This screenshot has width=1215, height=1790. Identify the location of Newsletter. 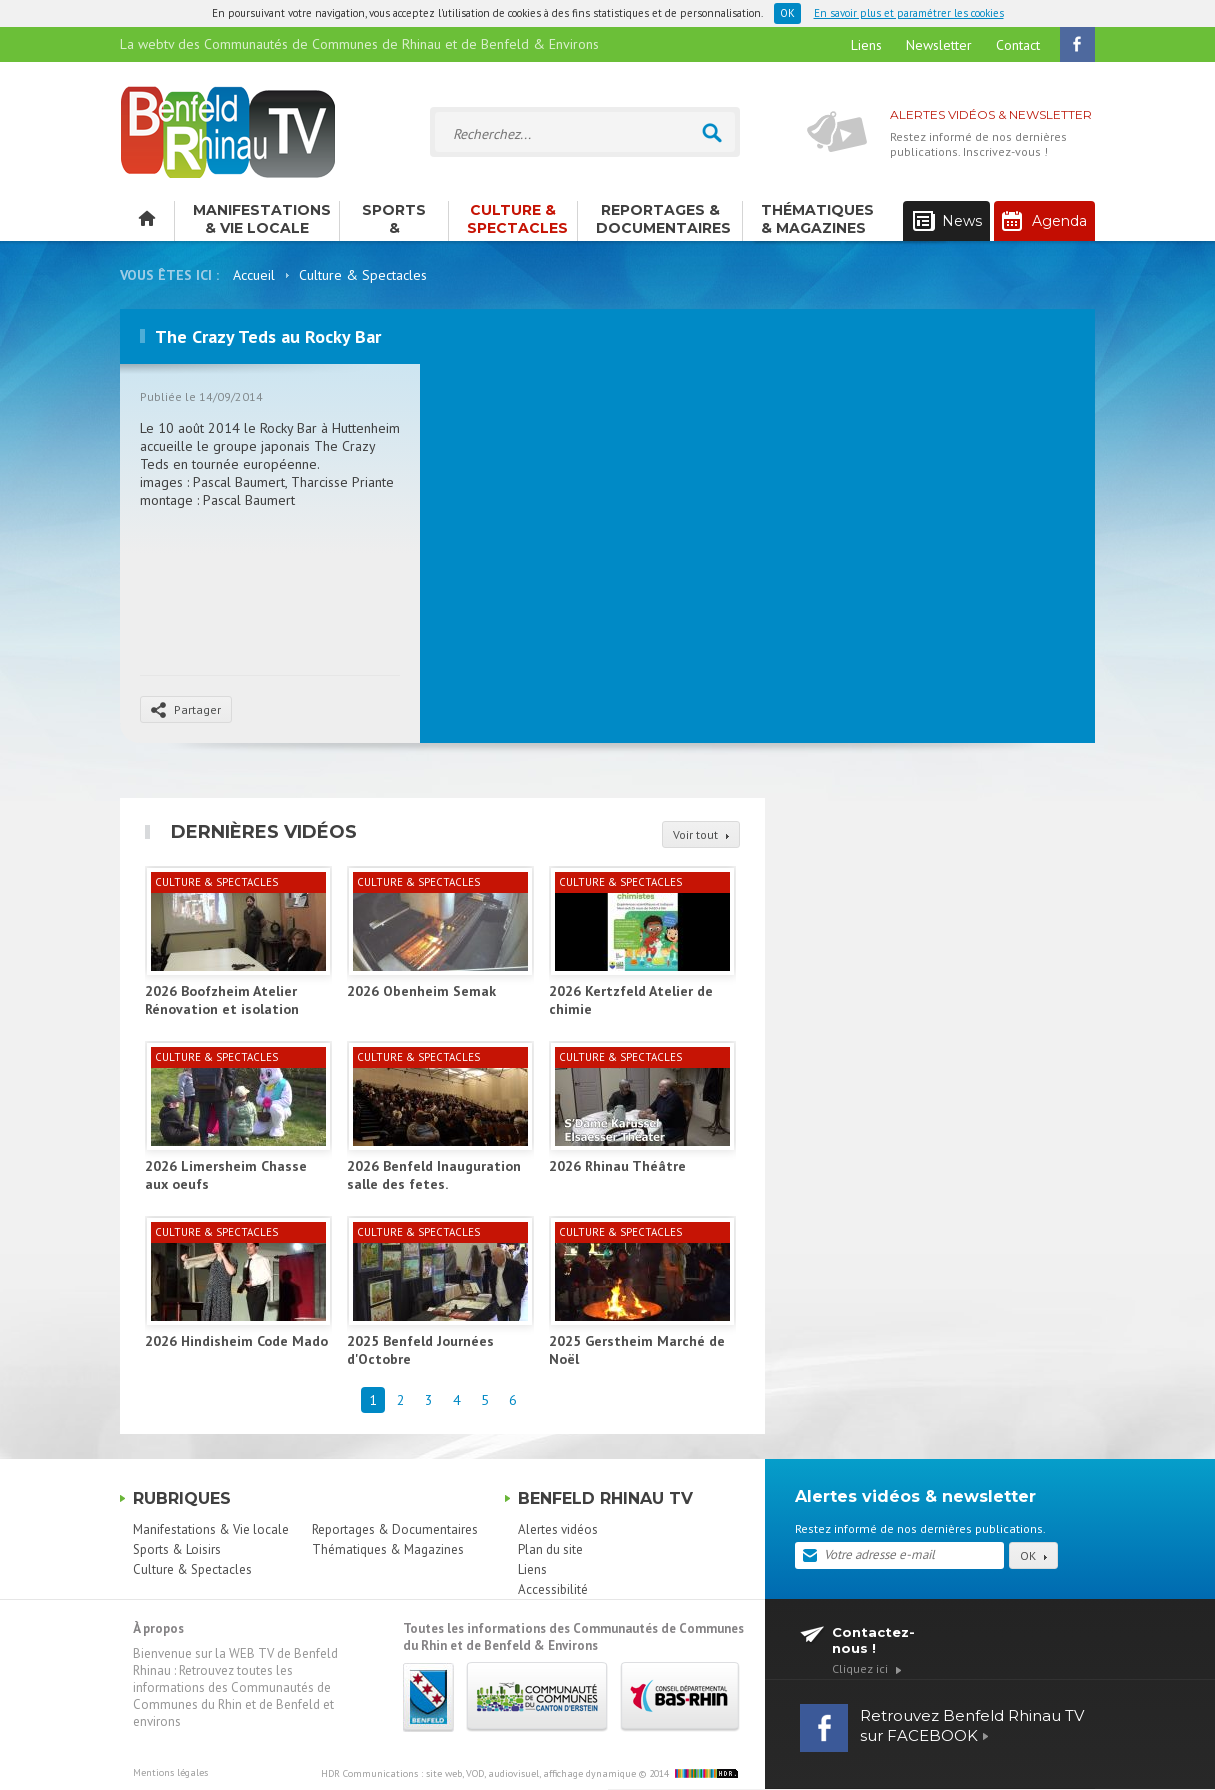
(939, 45).